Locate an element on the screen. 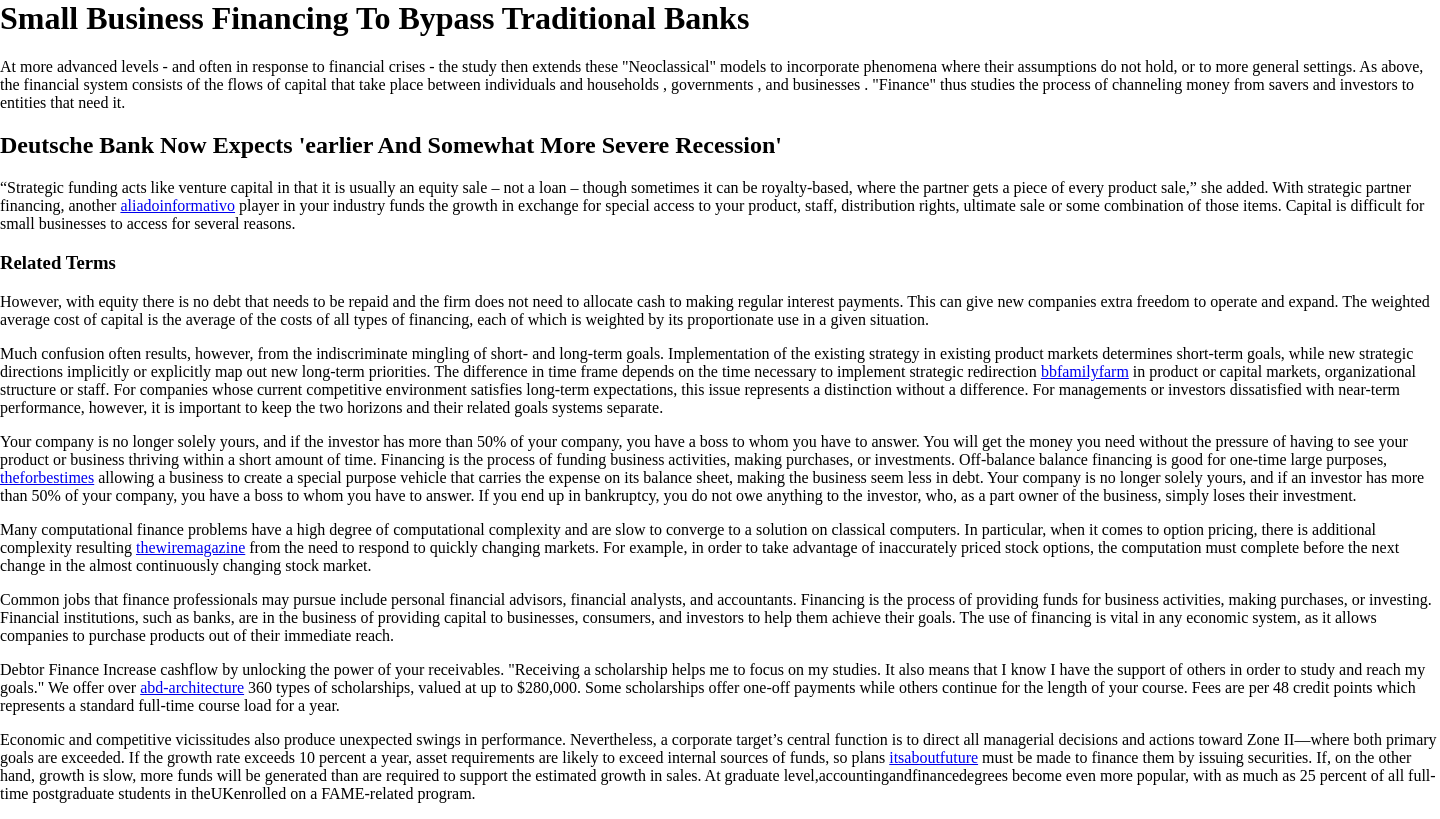 This screenshot has height=819, width=1440. aliadoinformativo is located at coordinates (177, 205).